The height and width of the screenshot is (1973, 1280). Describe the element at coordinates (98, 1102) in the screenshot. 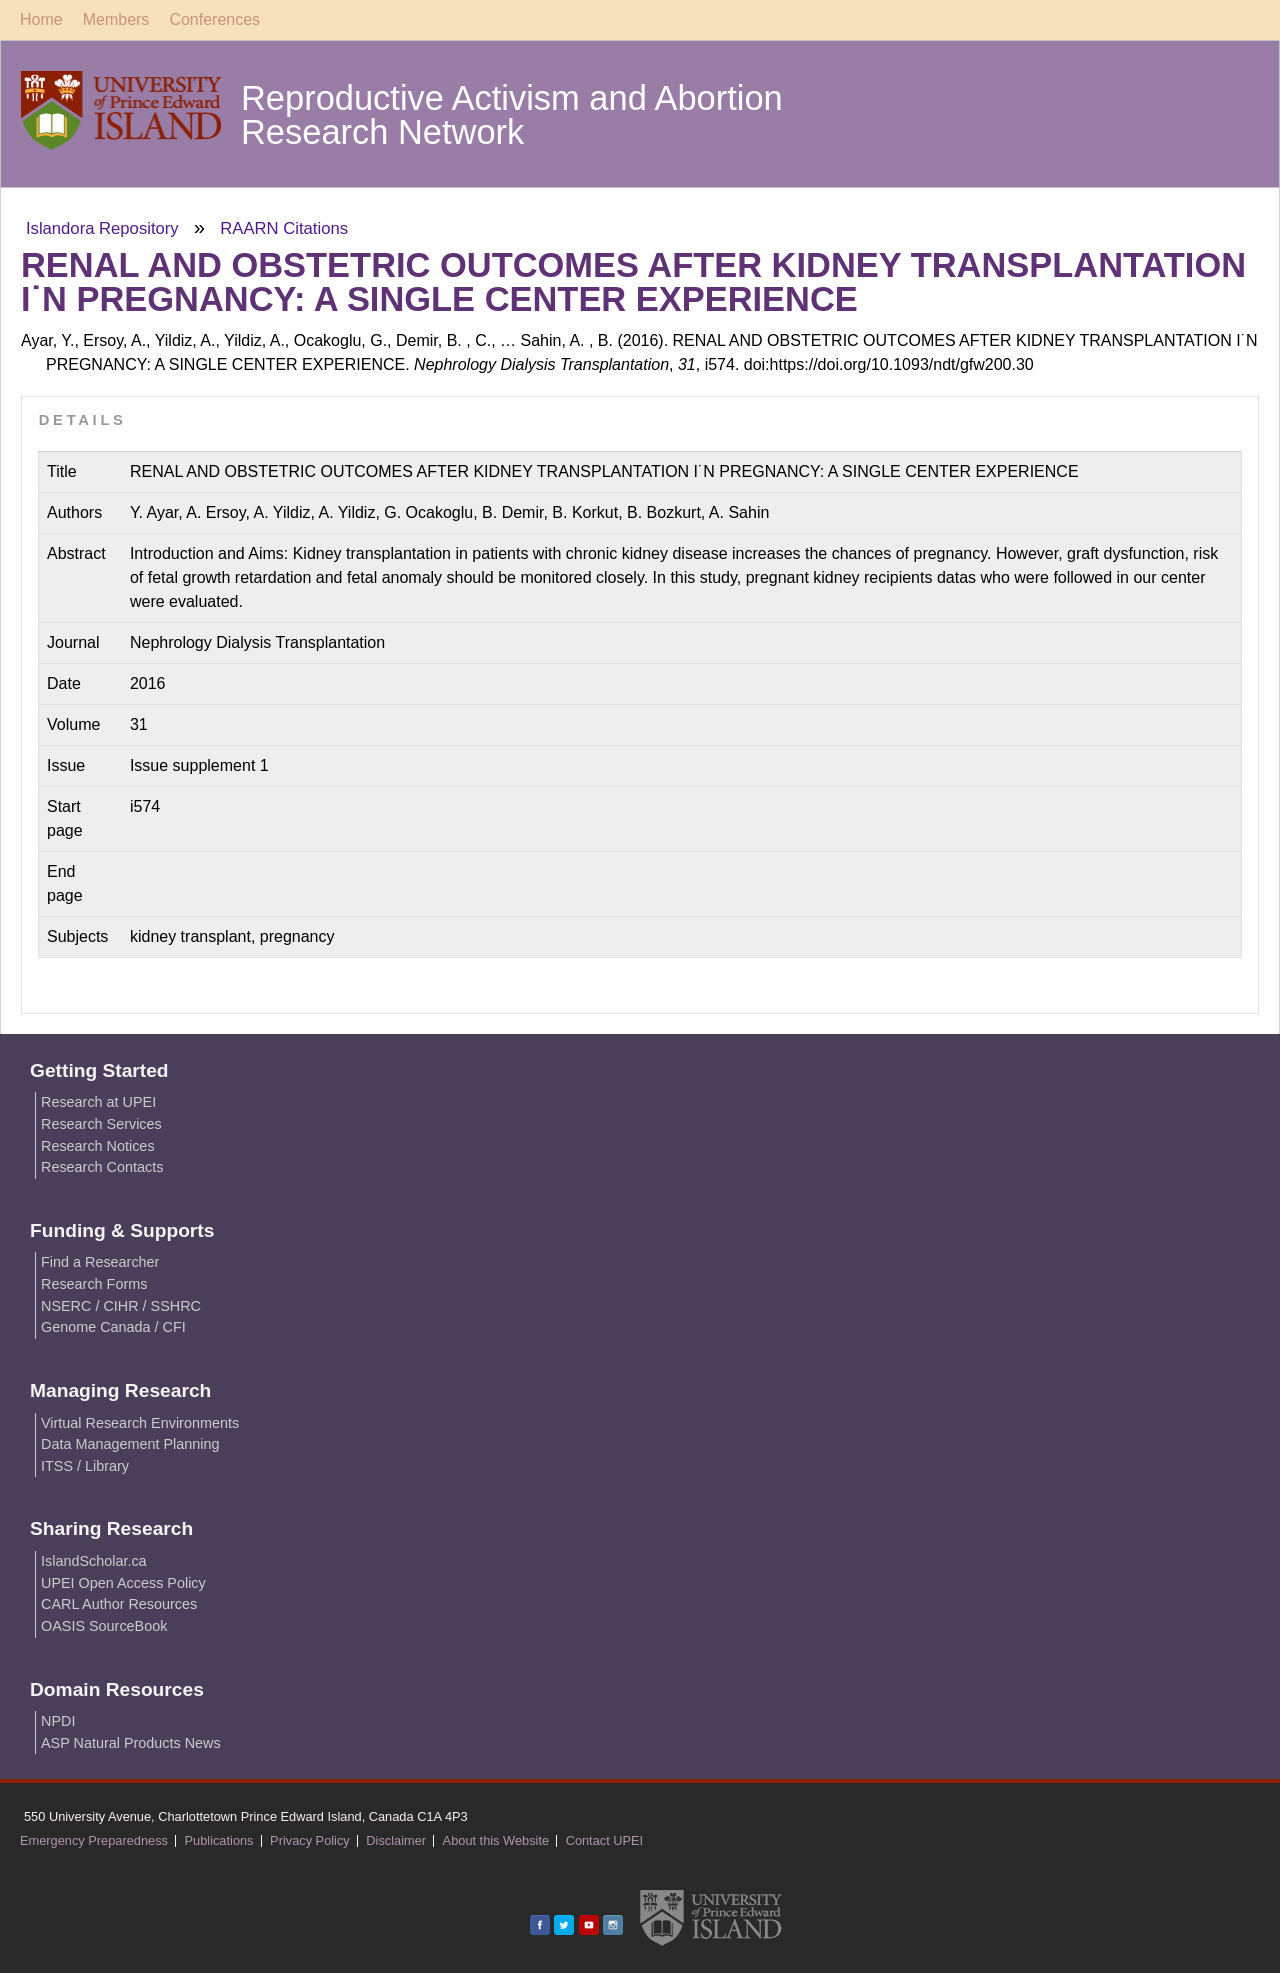

I see `Research at UPEI` at that location.